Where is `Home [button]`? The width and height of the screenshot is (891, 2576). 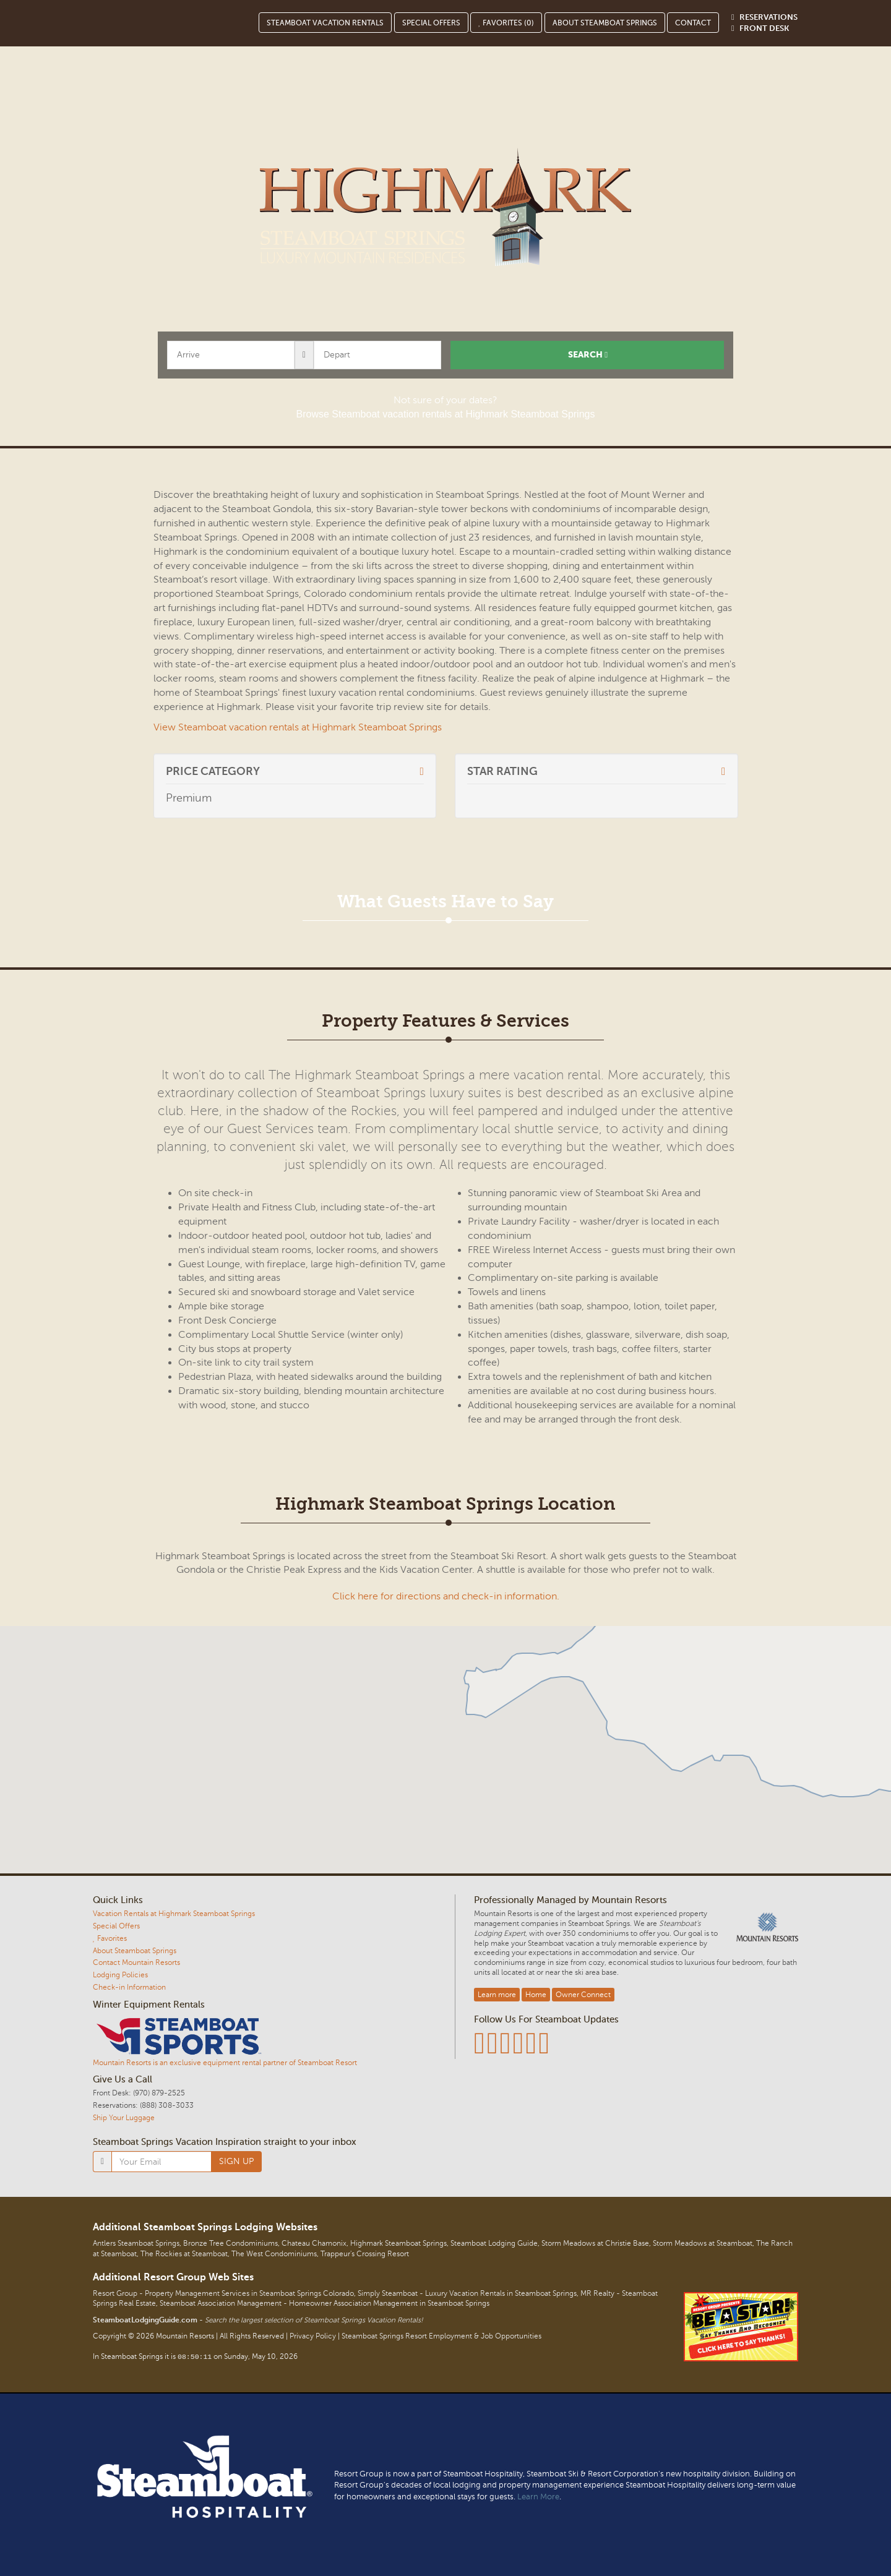
Home [button] is located at coordinates (535, 1994).